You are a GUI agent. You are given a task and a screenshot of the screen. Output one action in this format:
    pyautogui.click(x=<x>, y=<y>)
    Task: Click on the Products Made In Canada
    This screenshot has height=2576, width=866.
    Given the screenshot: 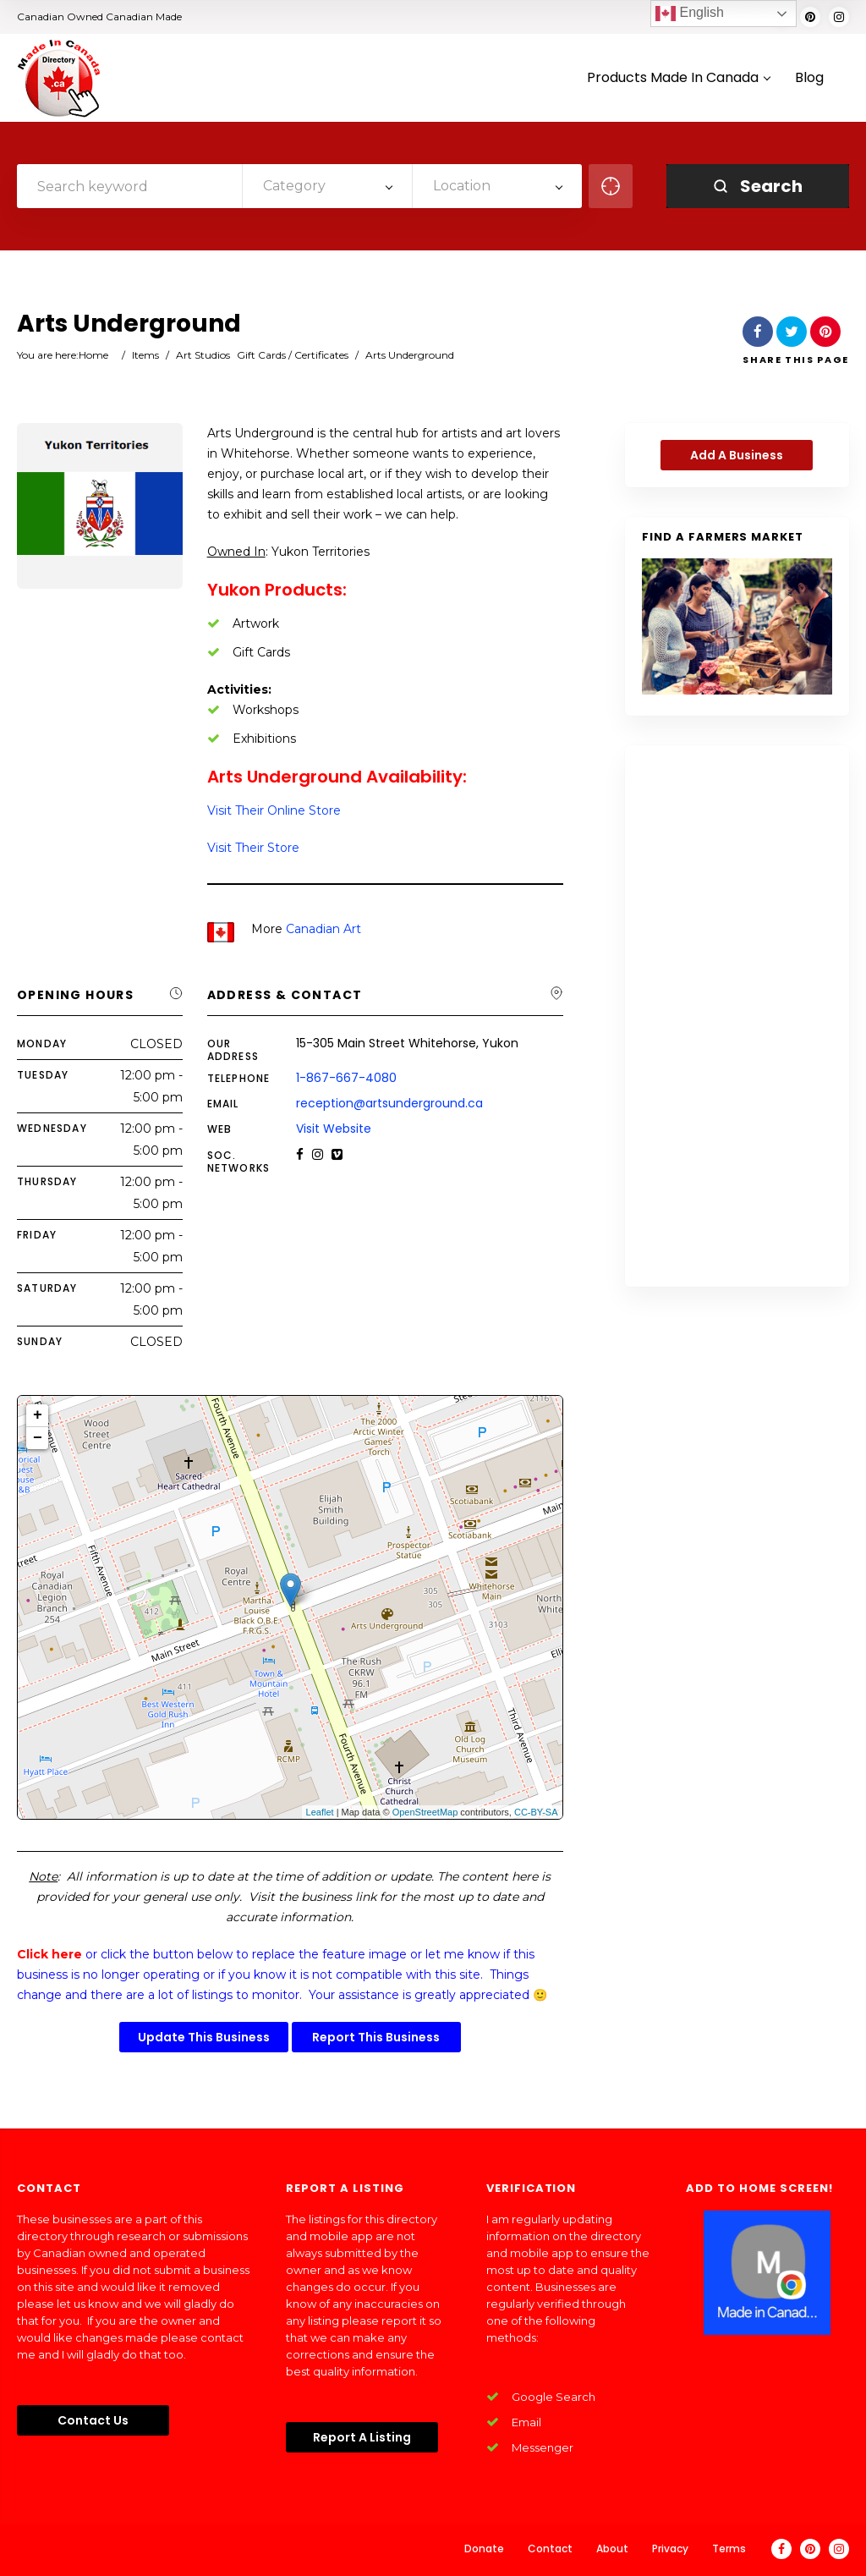 What is the action you would take?
    pyautogui.click(x=678, y=78)
    